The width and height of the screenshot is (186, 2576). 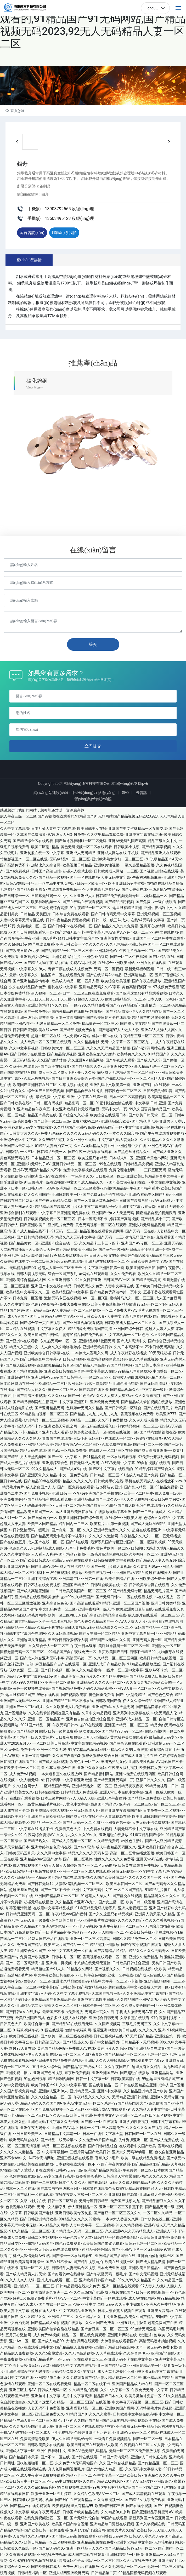 What do you see at coordinates (146, 1011) in the screenshot?
I see `伊人久久精品蜜桃` at bounding box center [146, 1011].